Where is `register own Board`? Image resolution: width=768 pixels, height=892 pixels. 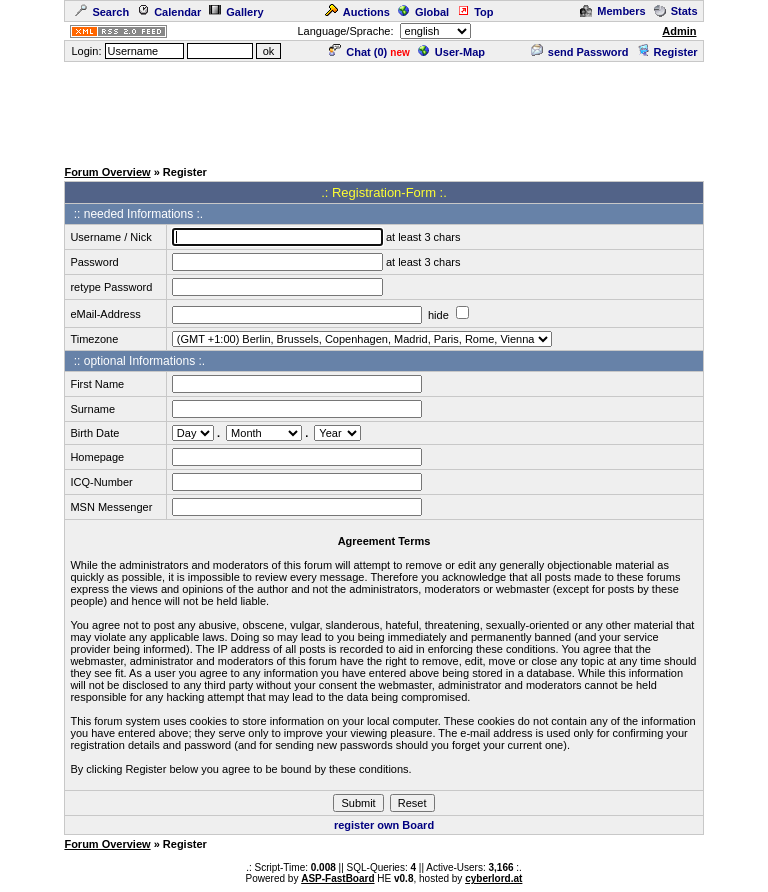
register own Board is located at coordinates (384, 825).